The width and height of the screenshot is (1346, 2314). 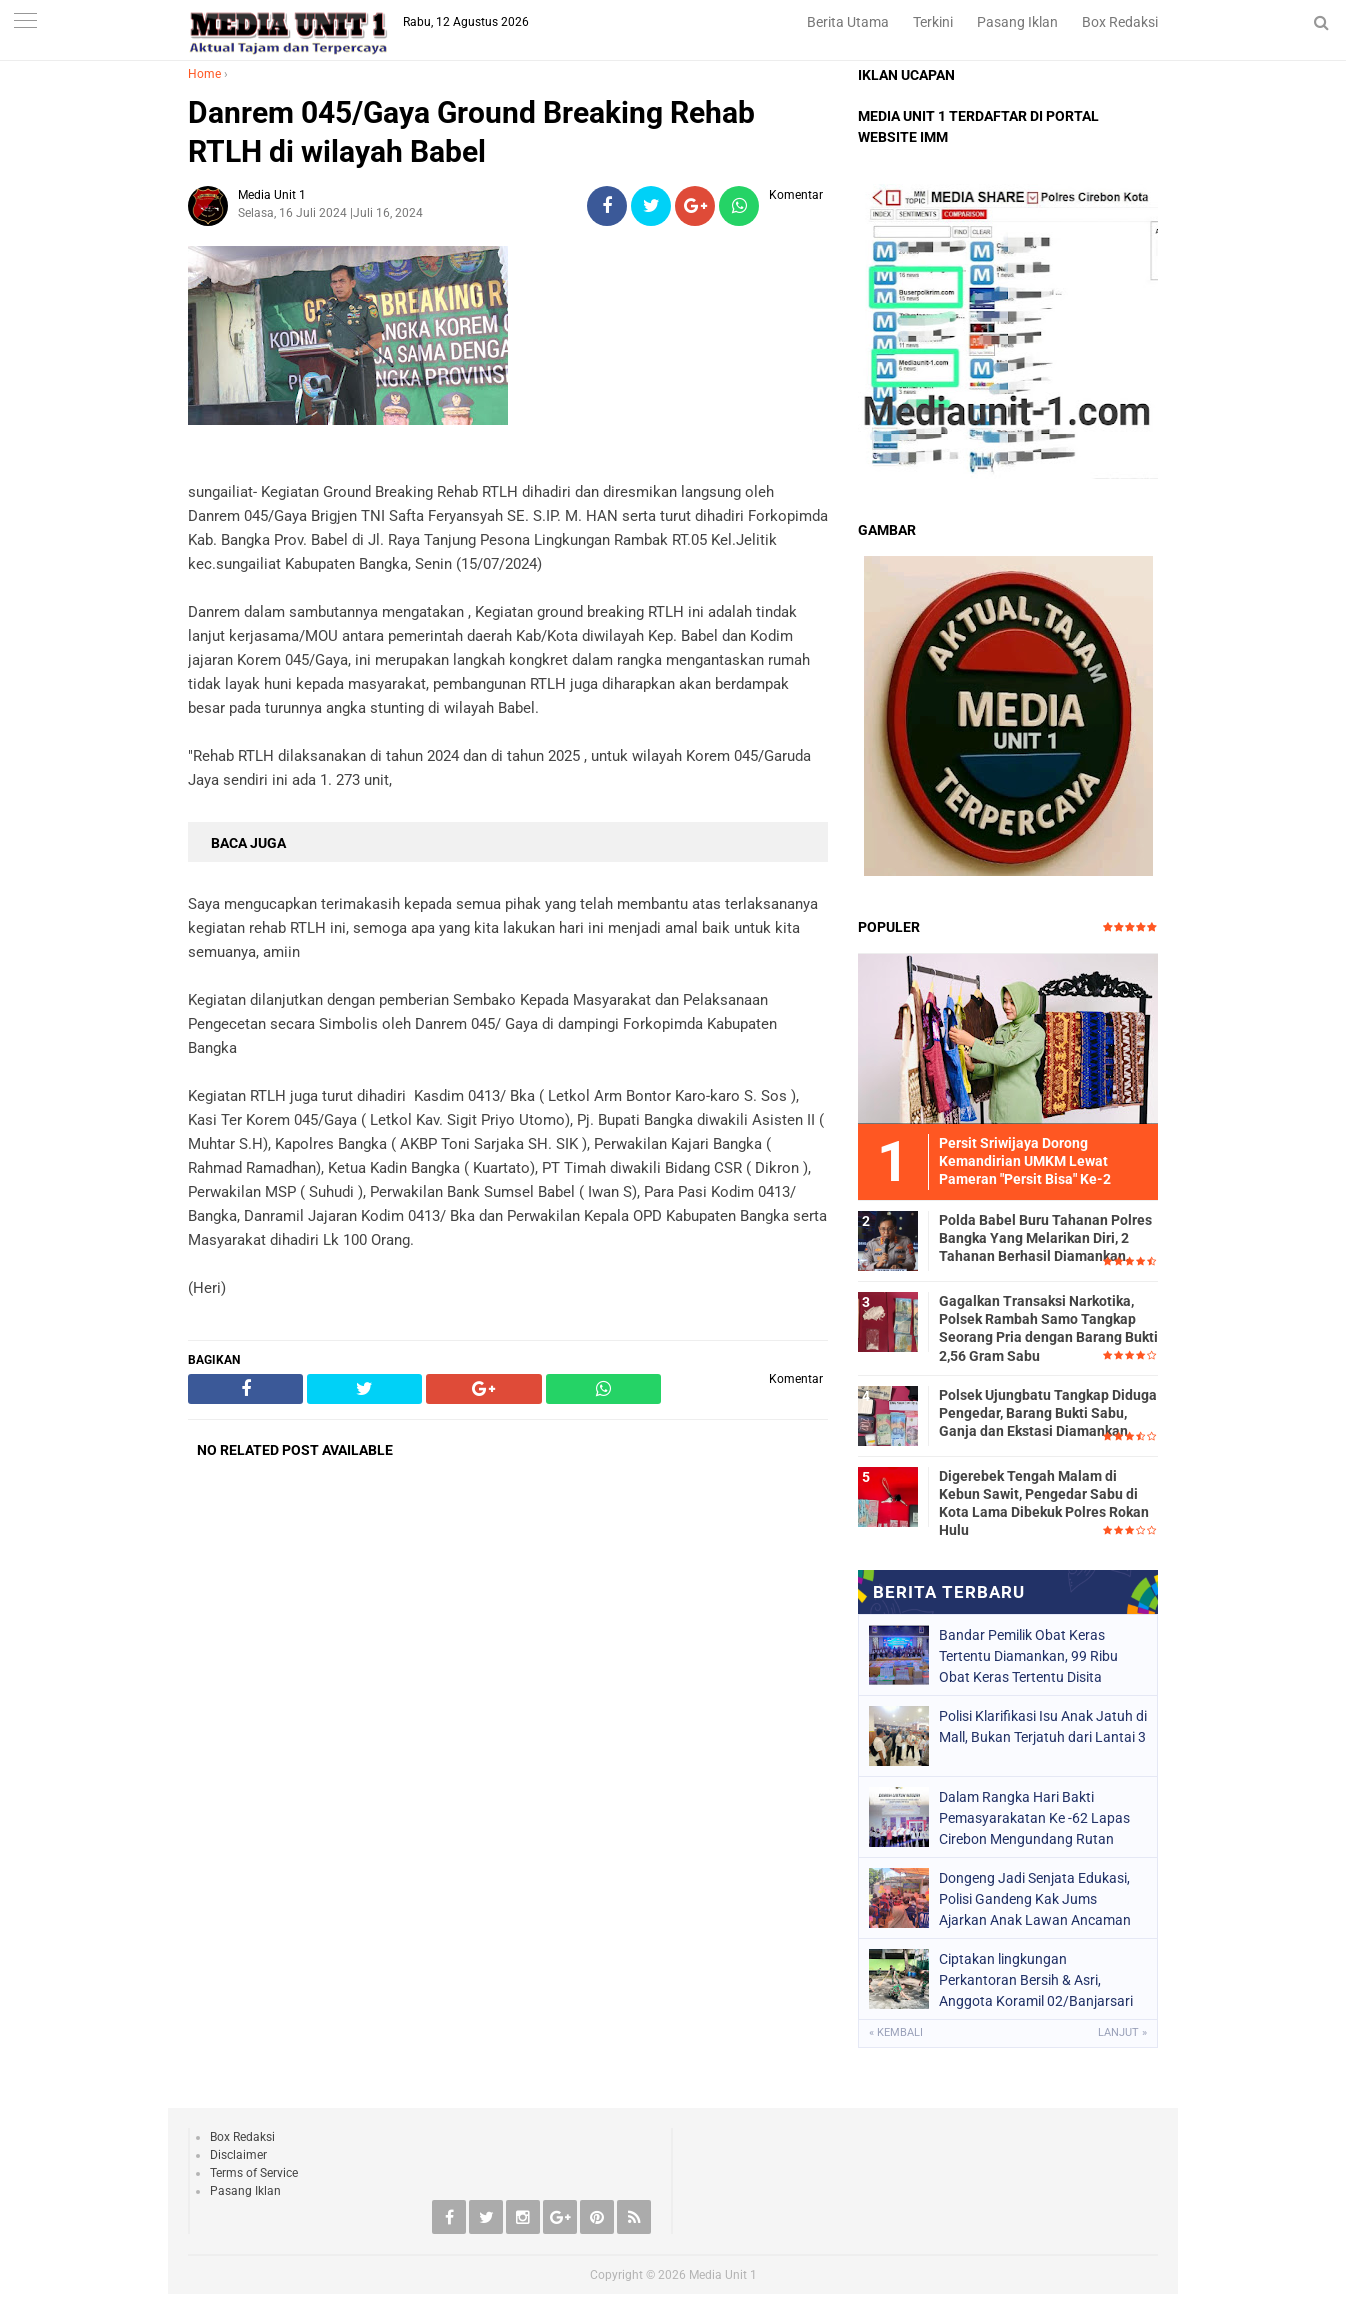 What do you see at coordinates (254, 2173) in the screenshot?
I see `Terms of Service` at bounding box center [254, 2173].